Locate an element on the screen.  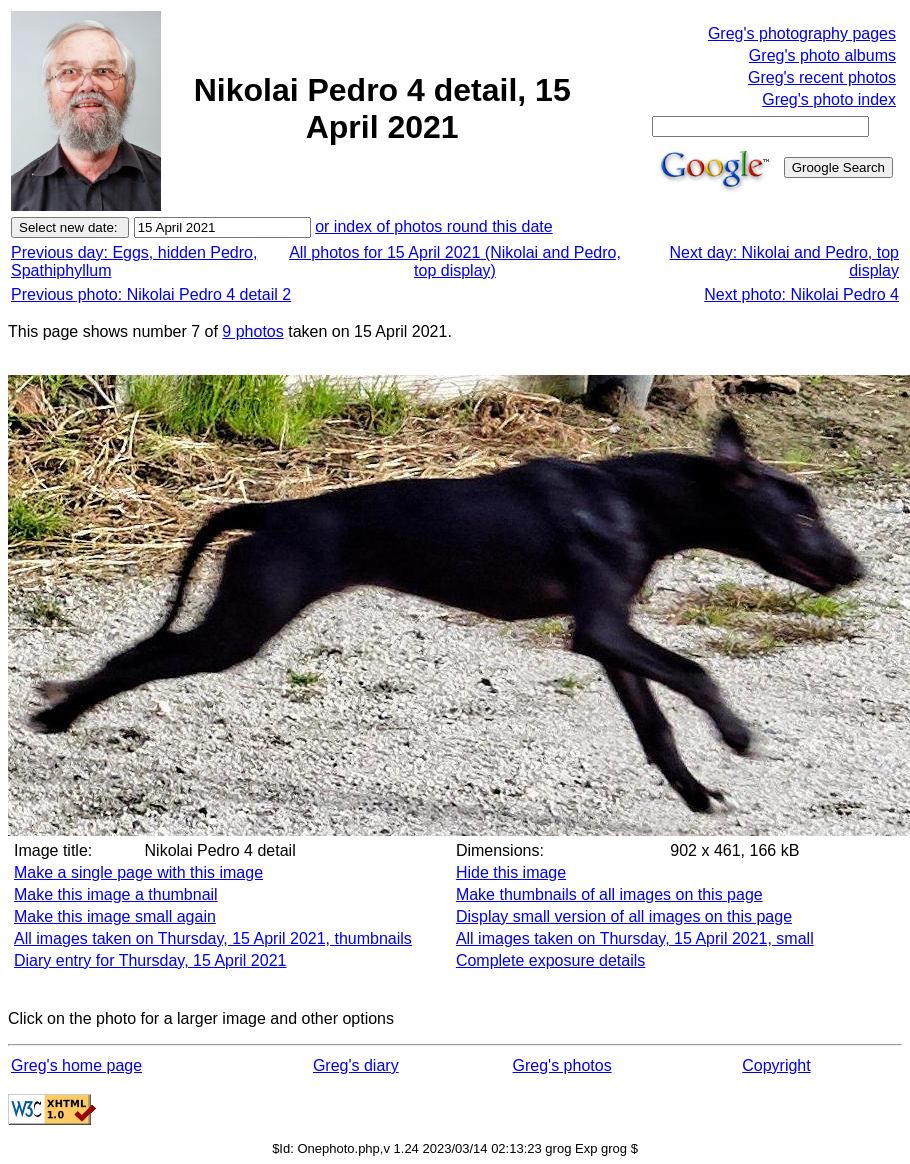
Make a single page with this image is located at coordinates (138, 872).